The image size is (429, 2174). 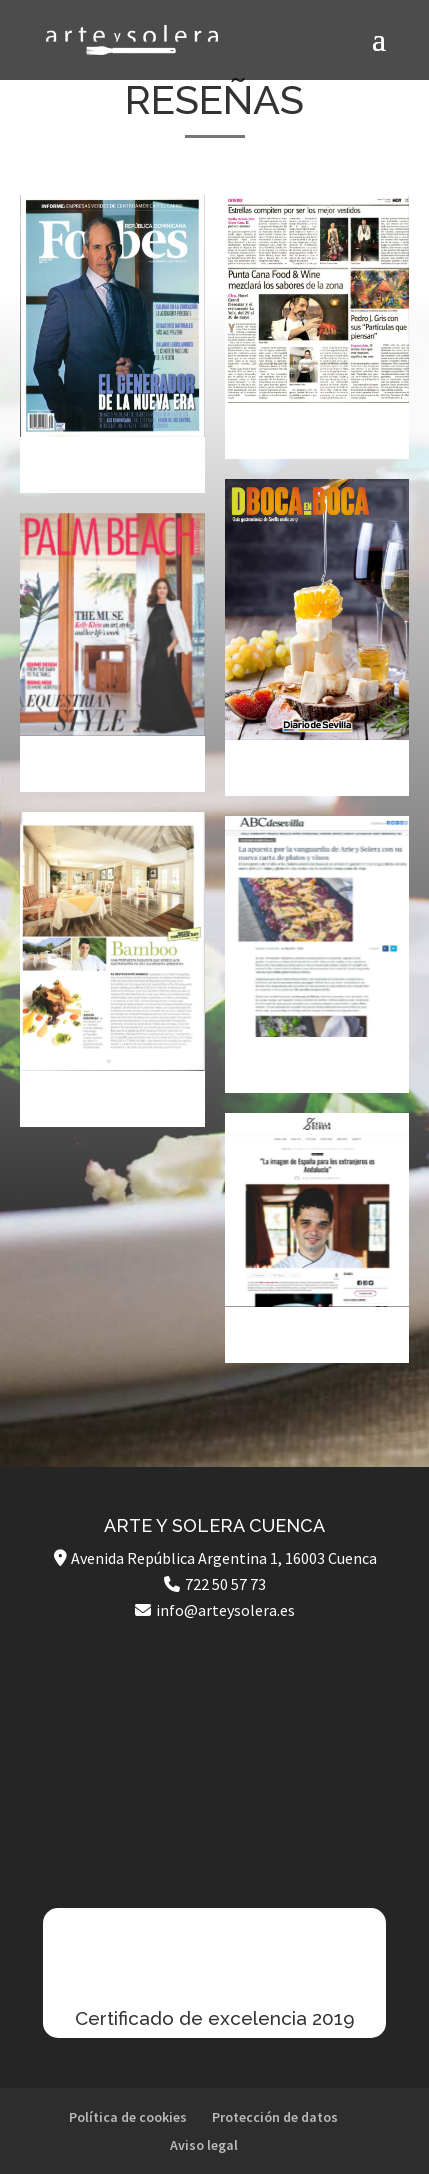 I want to click on Protección de datos, so click(x=275, y=2117).